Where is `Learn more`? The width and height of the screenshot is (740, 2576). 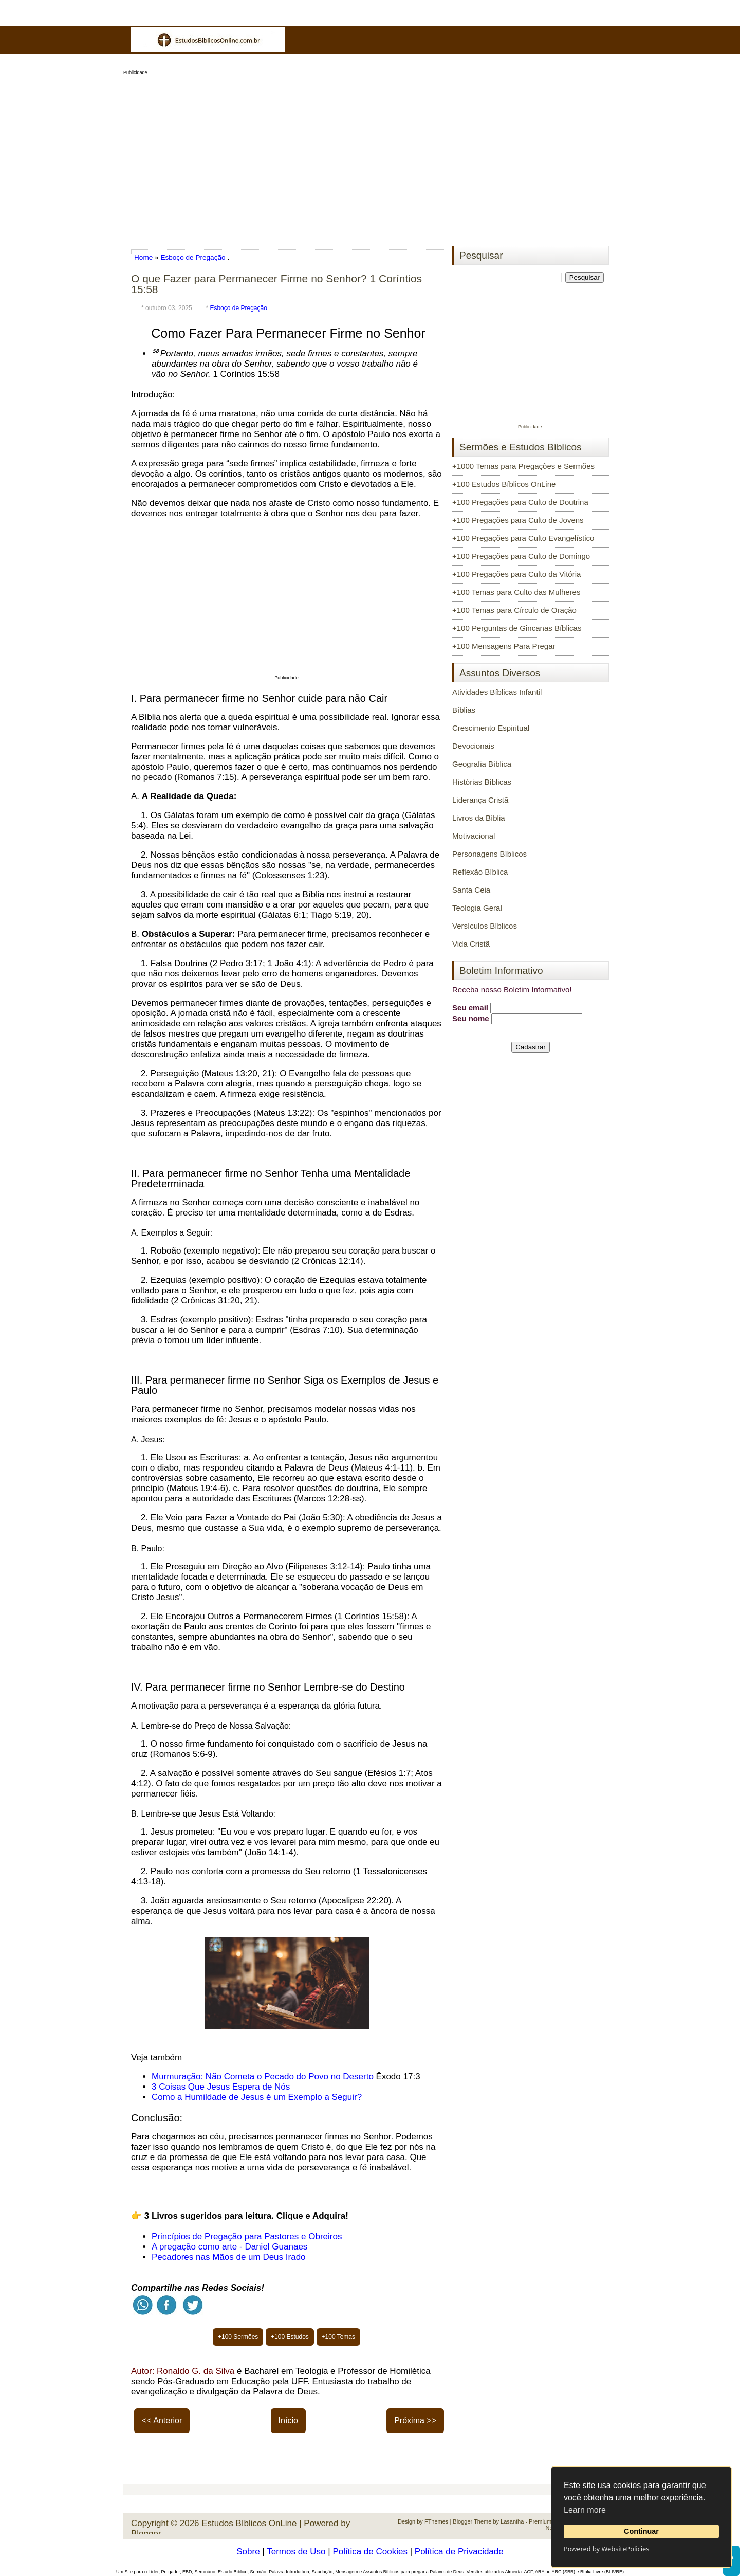 Learn more is located at coordinates (585, 2510).